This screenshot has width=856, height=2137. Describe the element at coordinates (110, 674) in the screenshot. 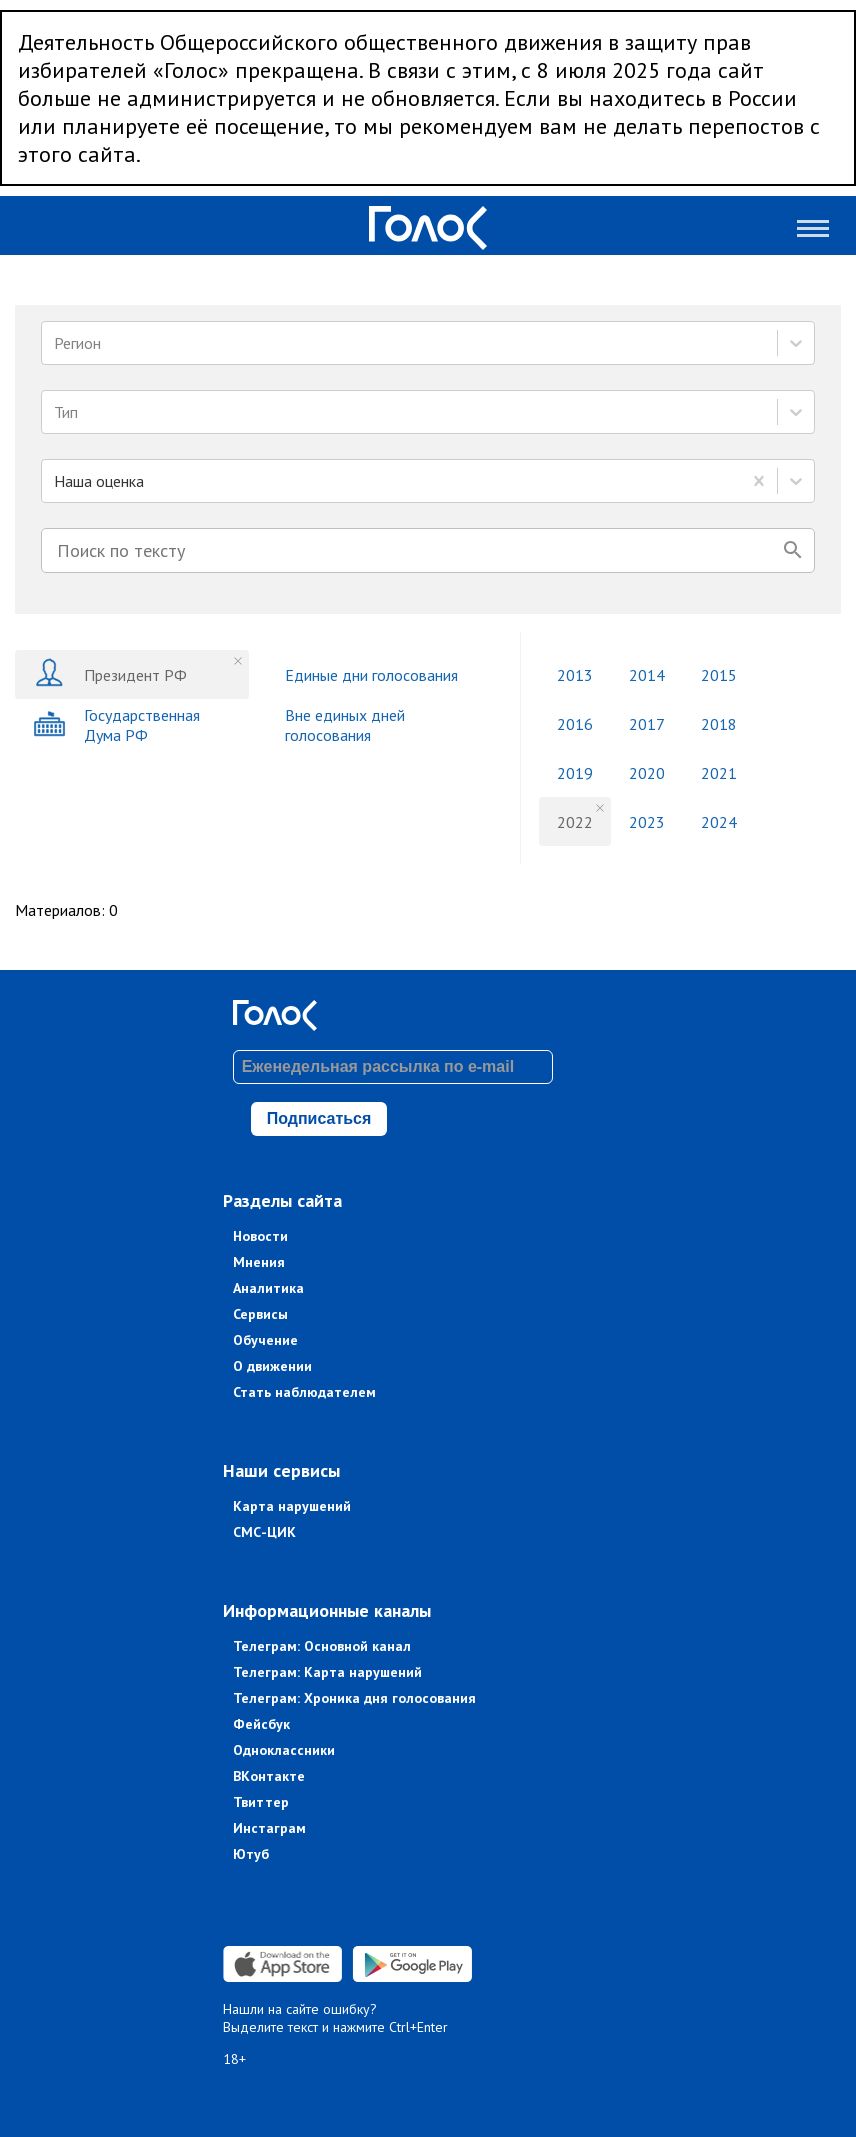

I see `Президент РФ` at that location.